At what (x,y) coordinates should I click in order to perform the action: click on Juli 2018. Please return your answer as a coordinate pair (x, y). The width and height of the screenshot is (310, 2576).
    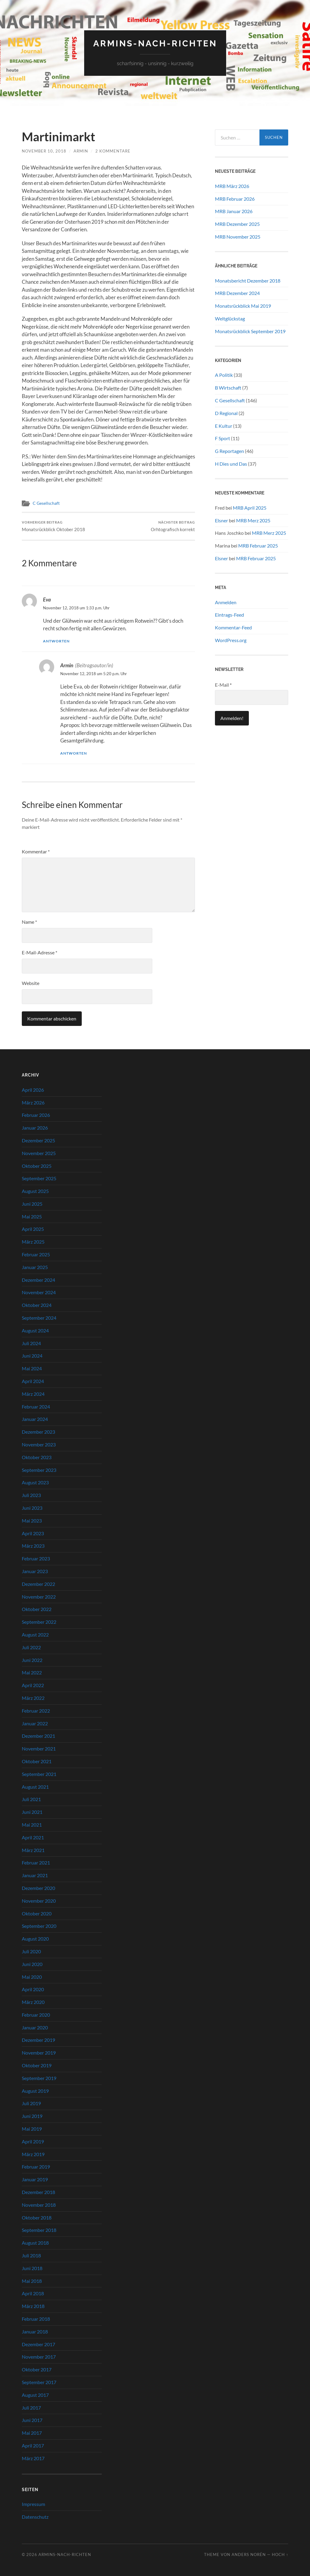
    Looking at the image, I should click on (31, 2255).